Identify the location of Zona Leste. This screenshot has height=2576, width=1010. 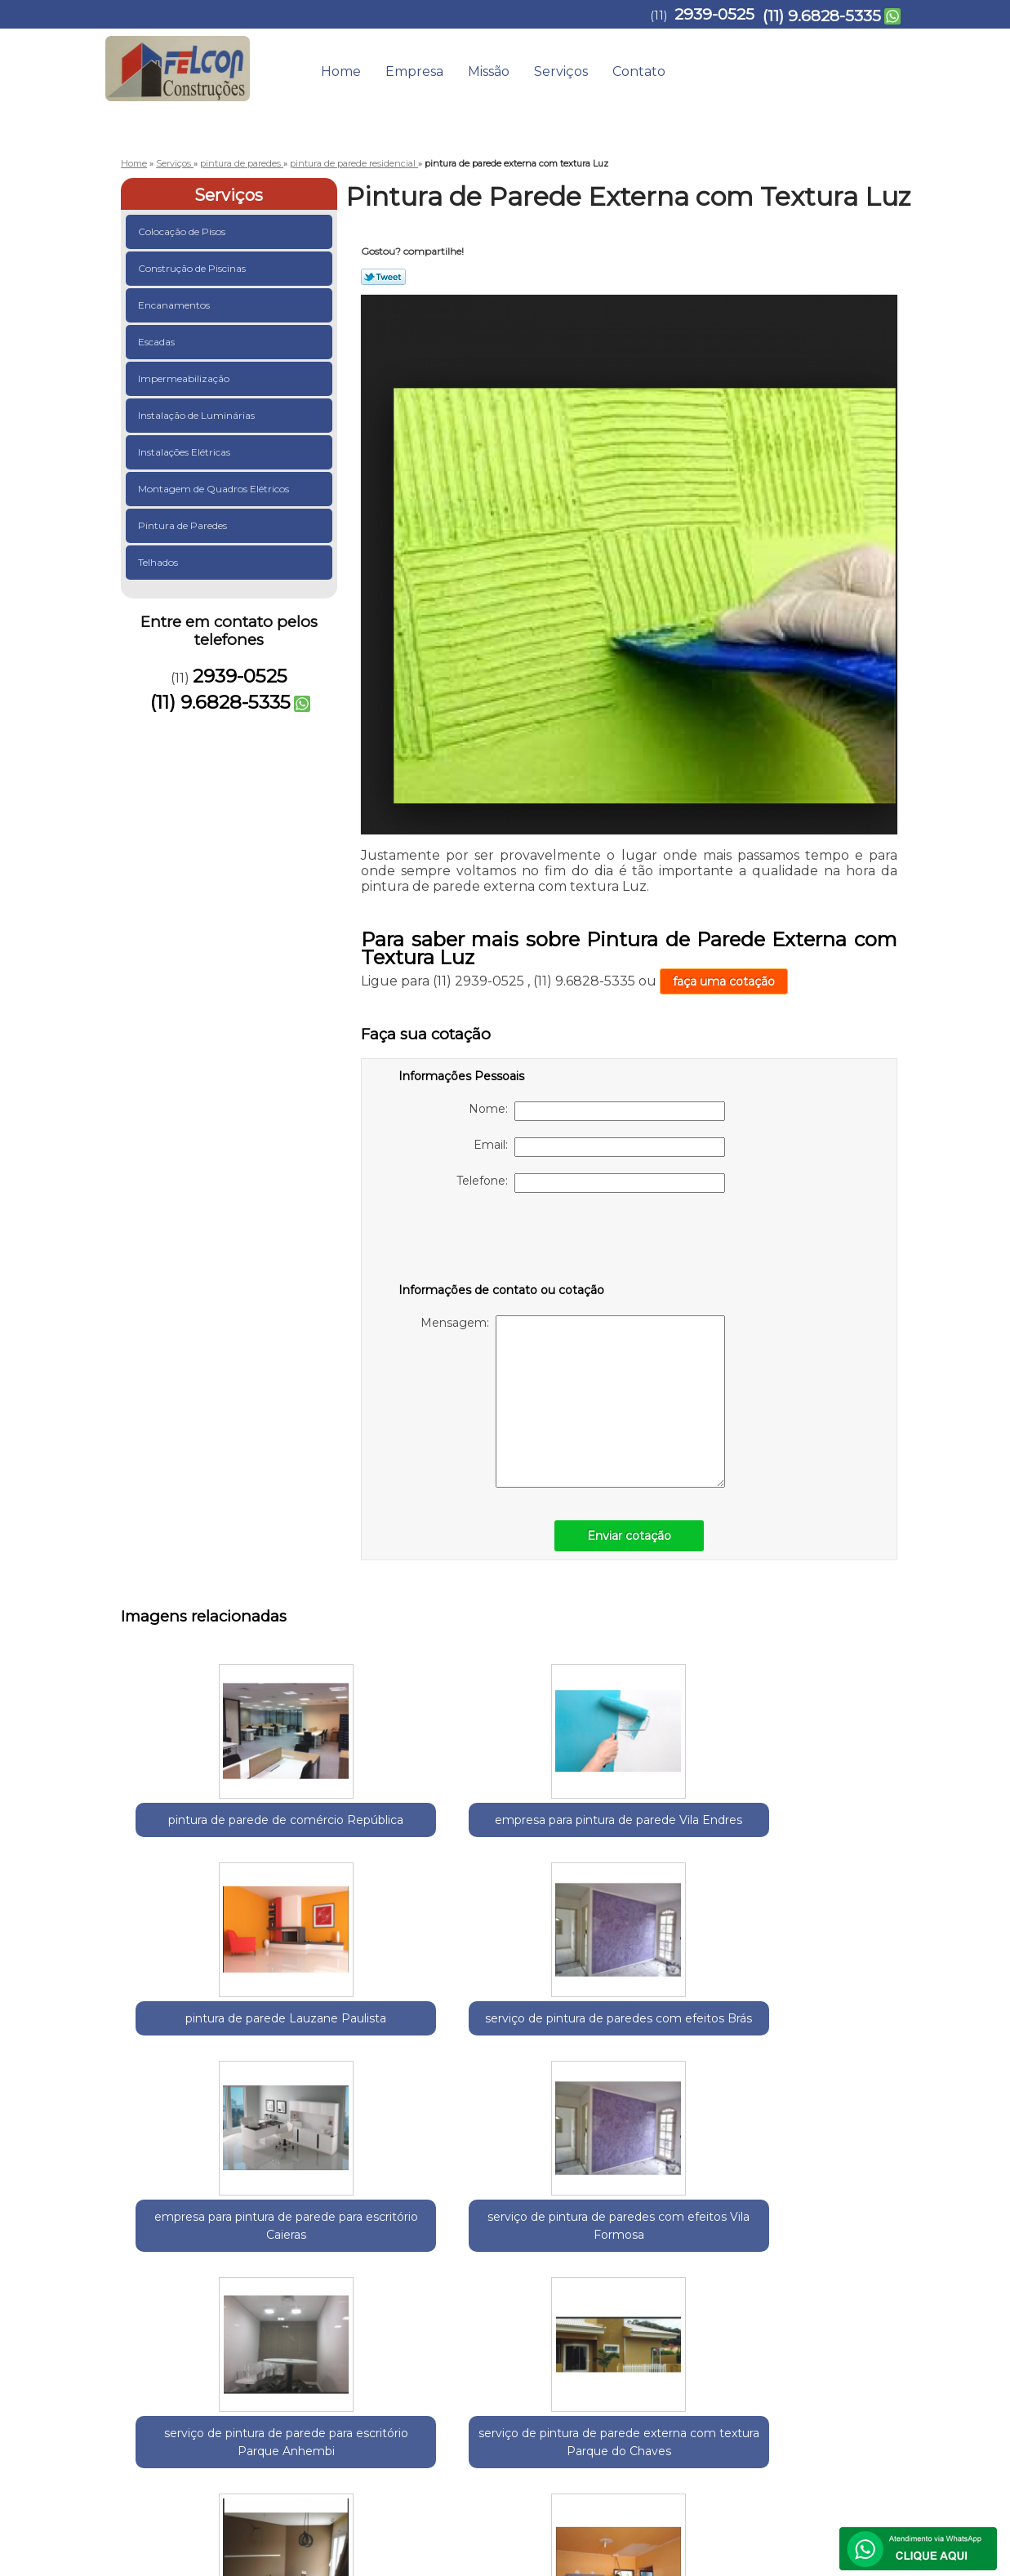
(359, 2248).